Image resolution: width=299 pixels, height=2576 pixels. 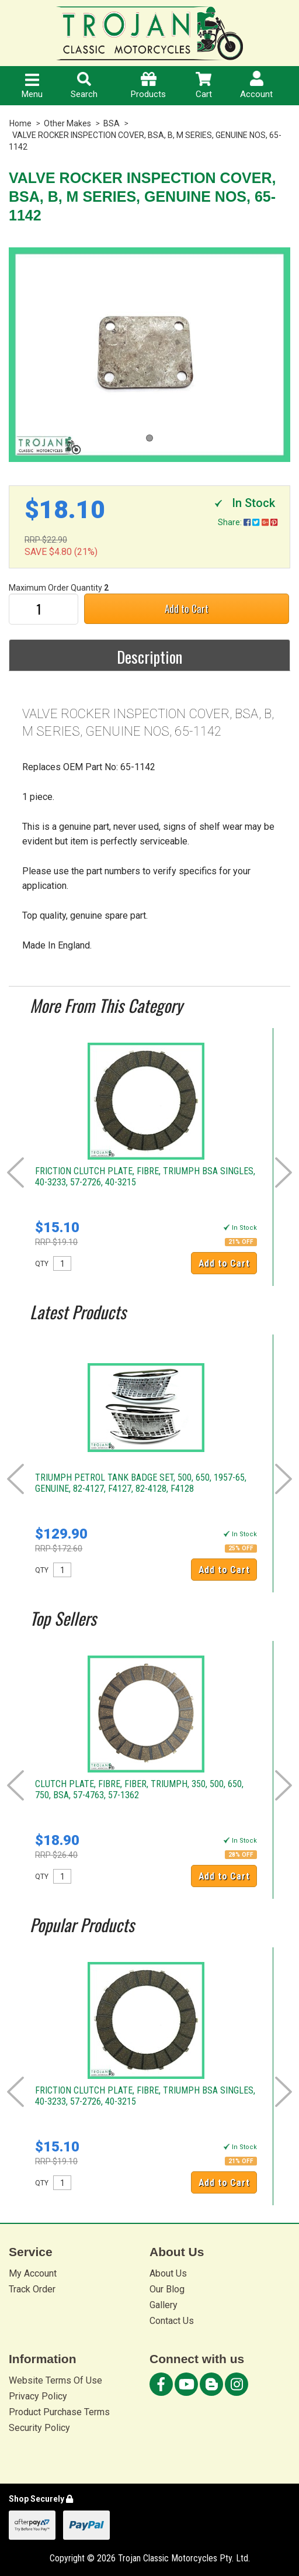 I want to click on Security Policy, so click(x=39, y=2427).